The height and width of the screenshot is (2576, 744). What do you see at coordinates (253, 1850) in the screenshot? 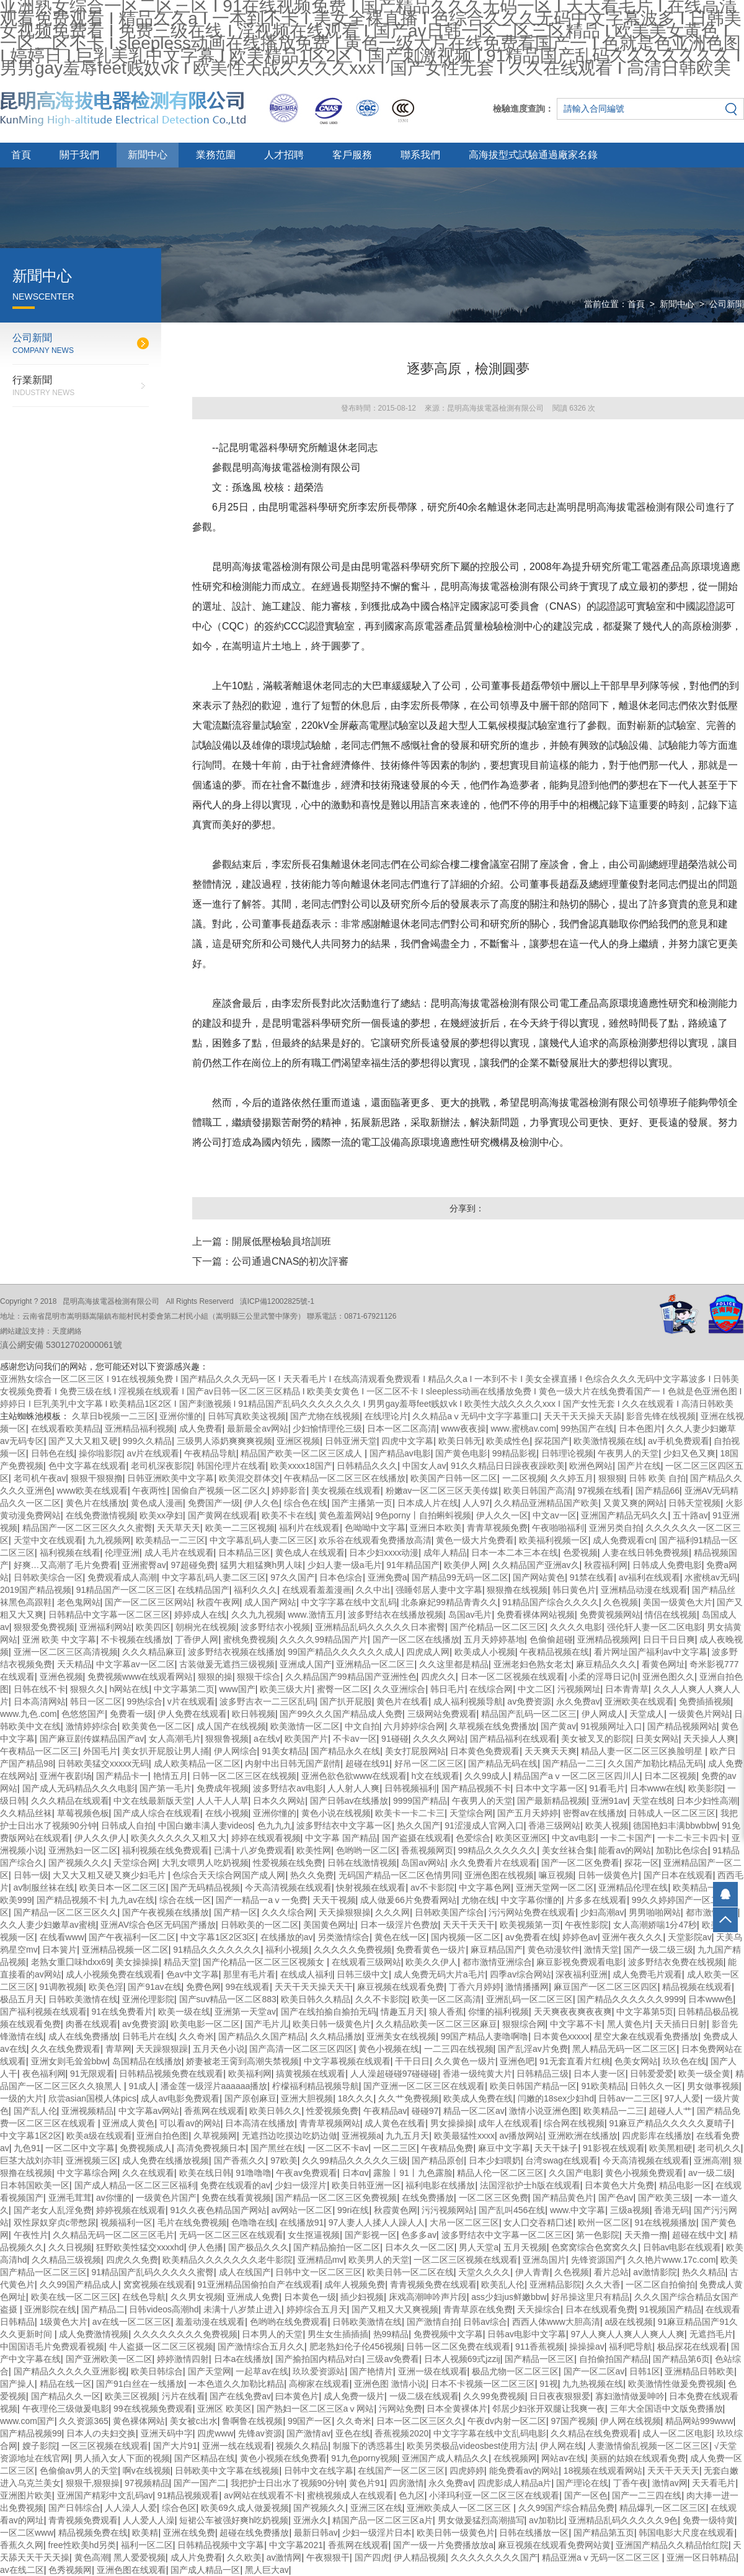
I see `已满十八岁免费观看` at bounding box center [253, 1850].